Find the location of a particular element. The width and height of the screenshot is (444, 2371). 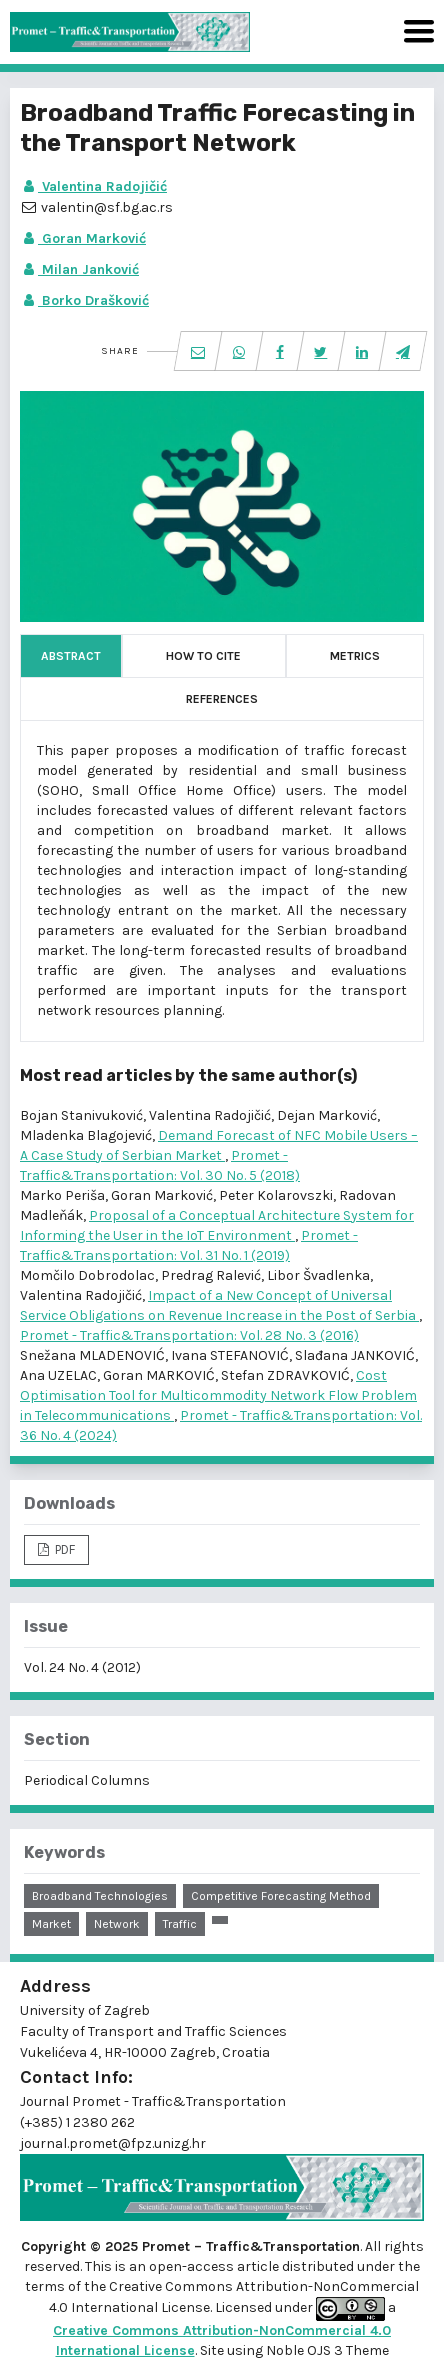

Promet - Traffic&Transportation: Vol. 28 No. 3 (2016) is located at coordinates (189, 1335).